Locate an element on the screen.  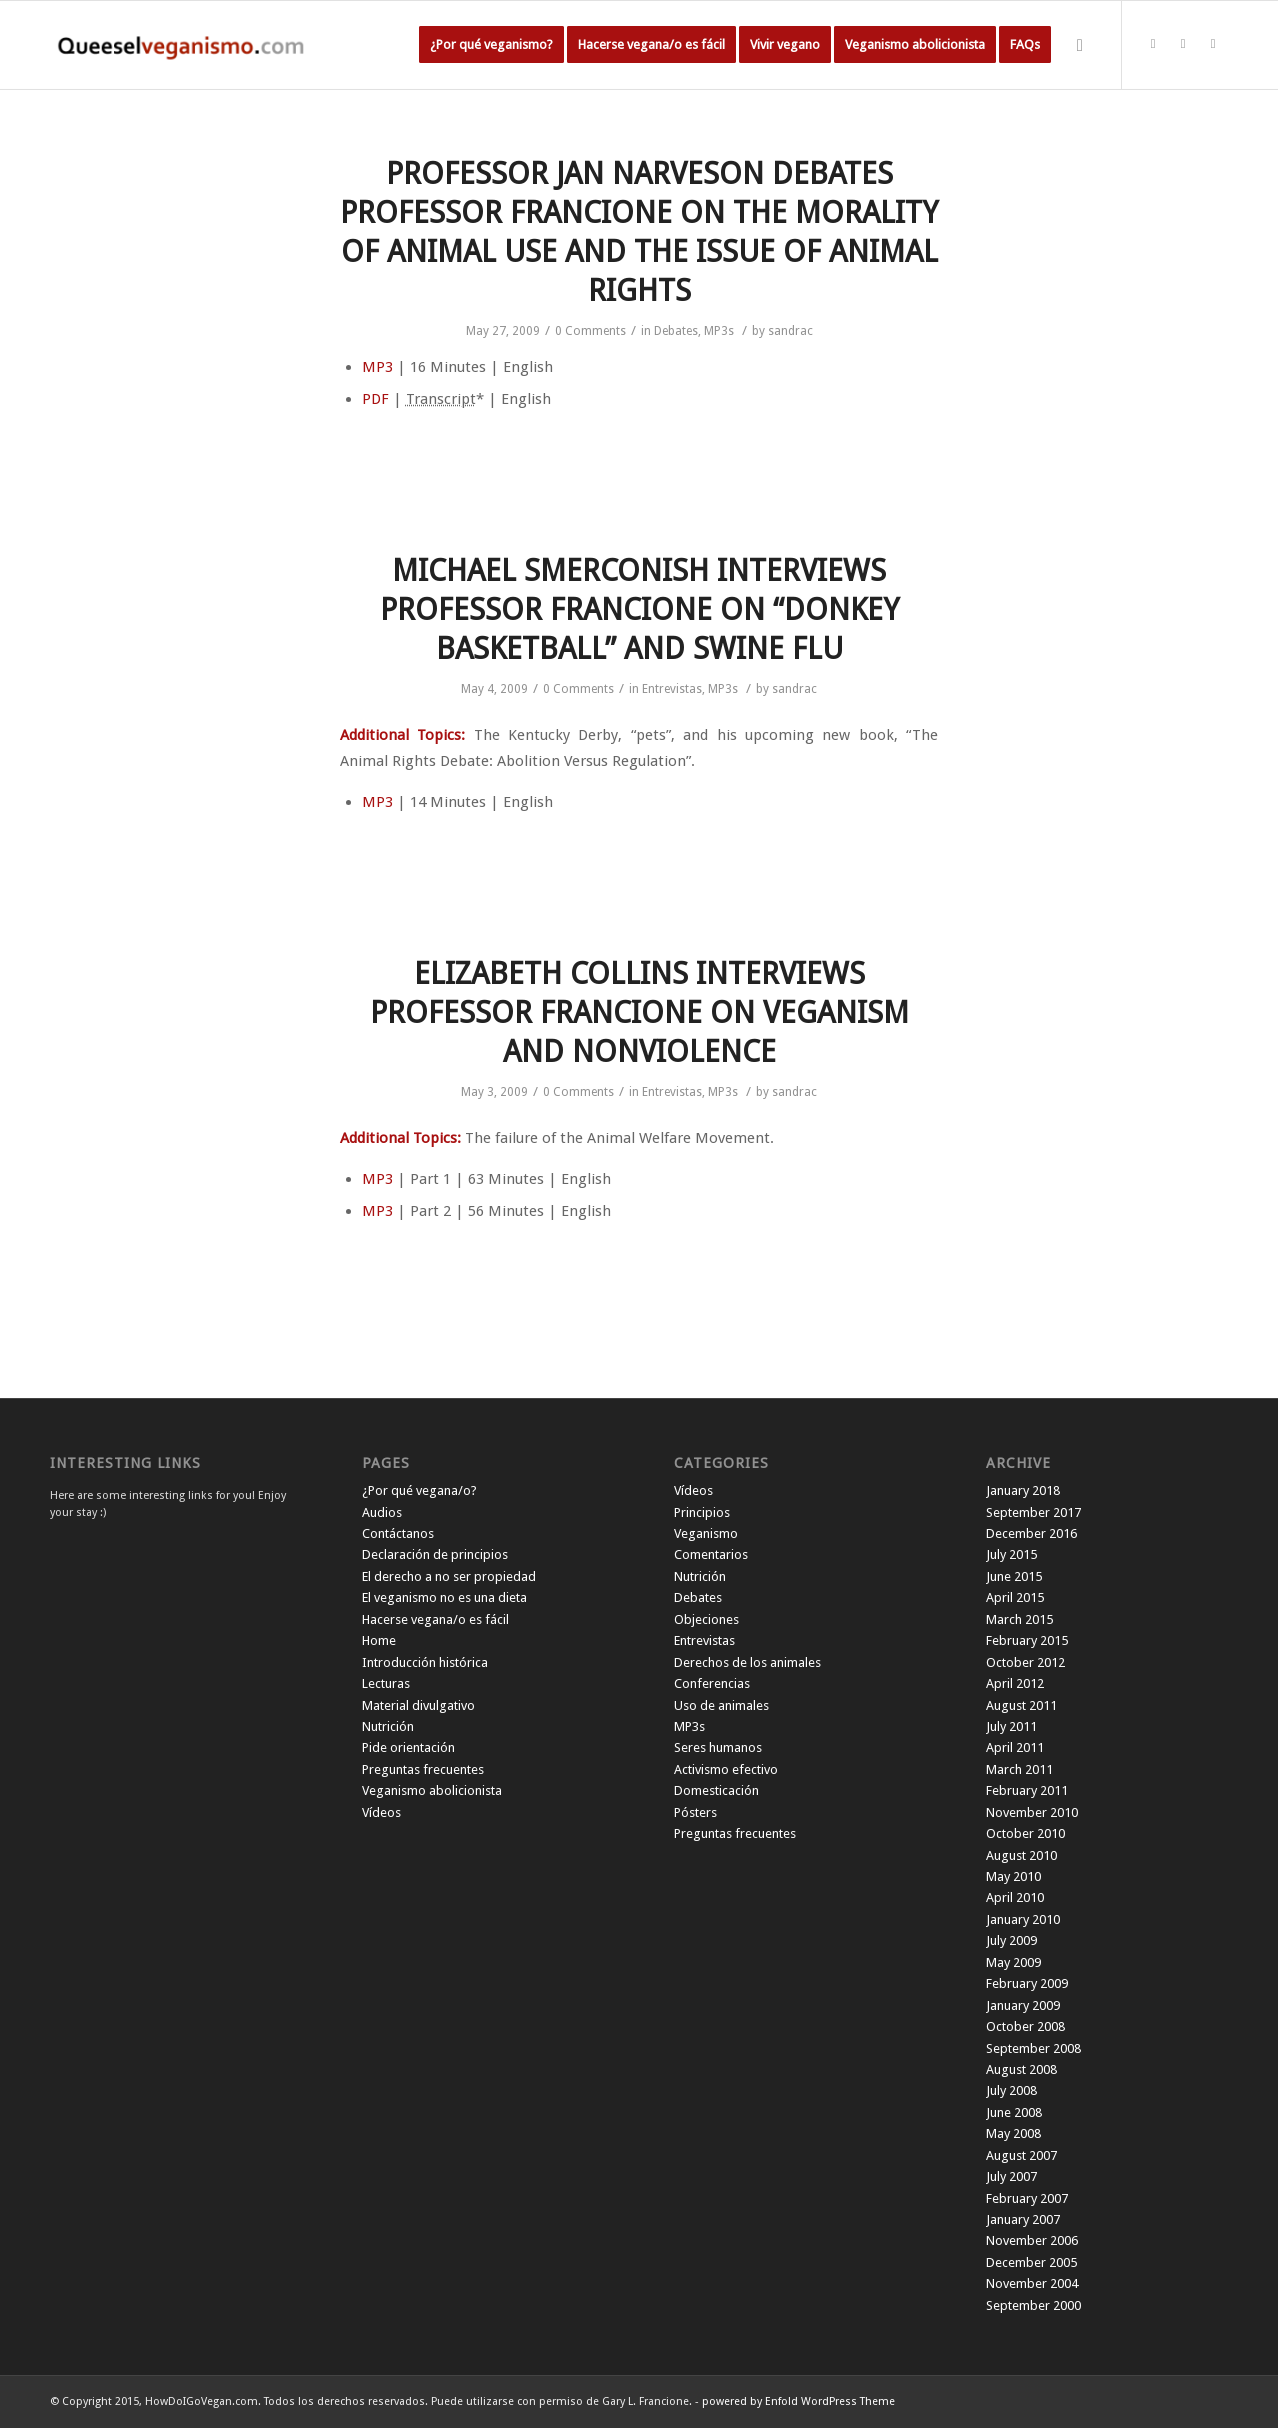
September 2017 is located at coordinates (1033, 1512).